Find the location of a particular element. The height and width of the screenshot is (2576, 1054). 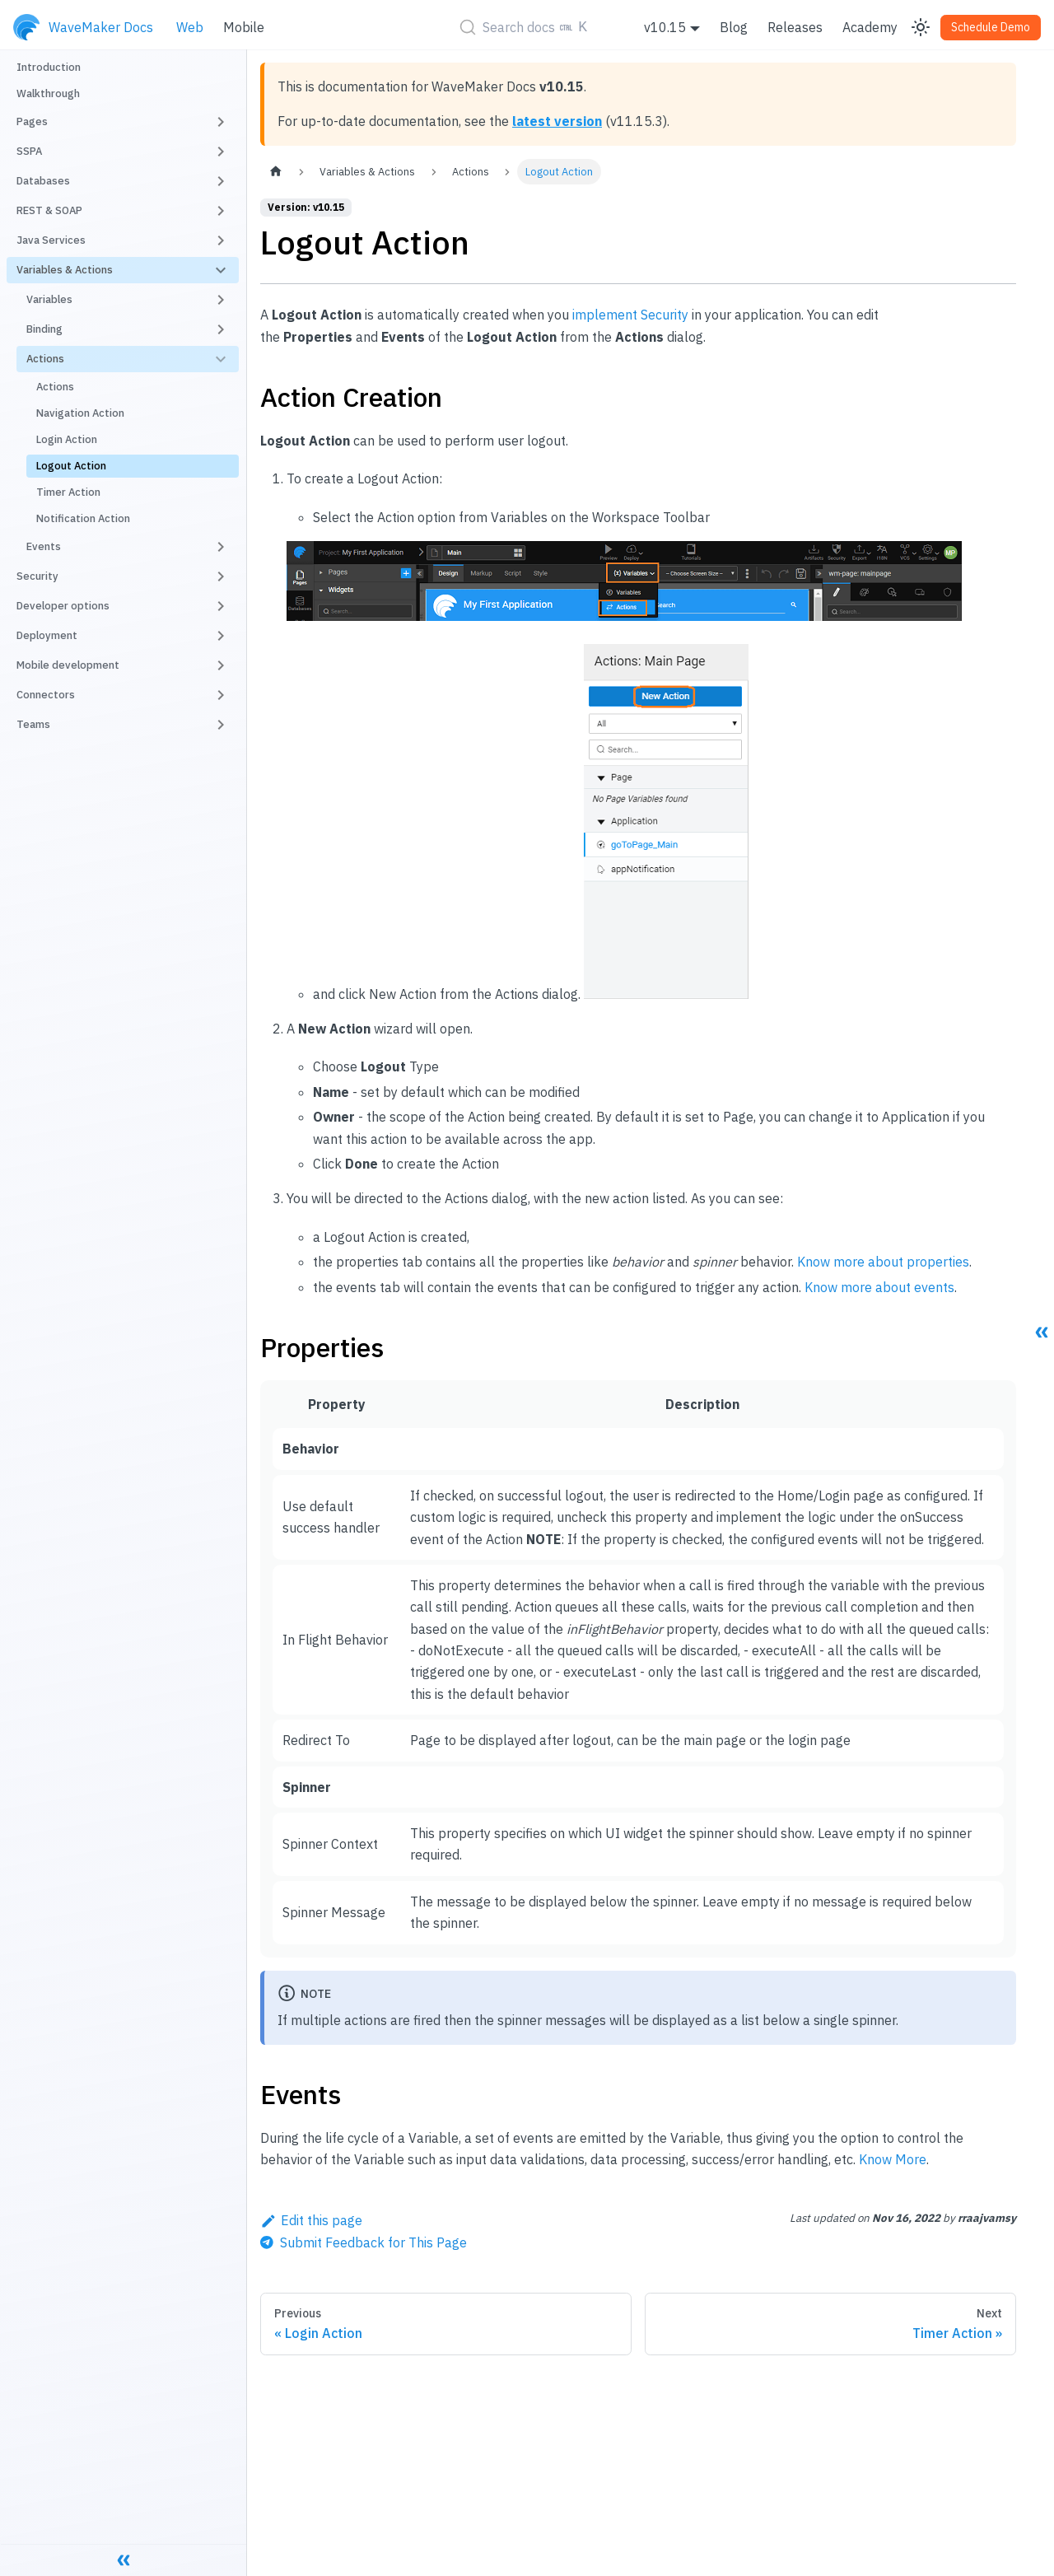

Connectors is located at coordinates (45, 695).